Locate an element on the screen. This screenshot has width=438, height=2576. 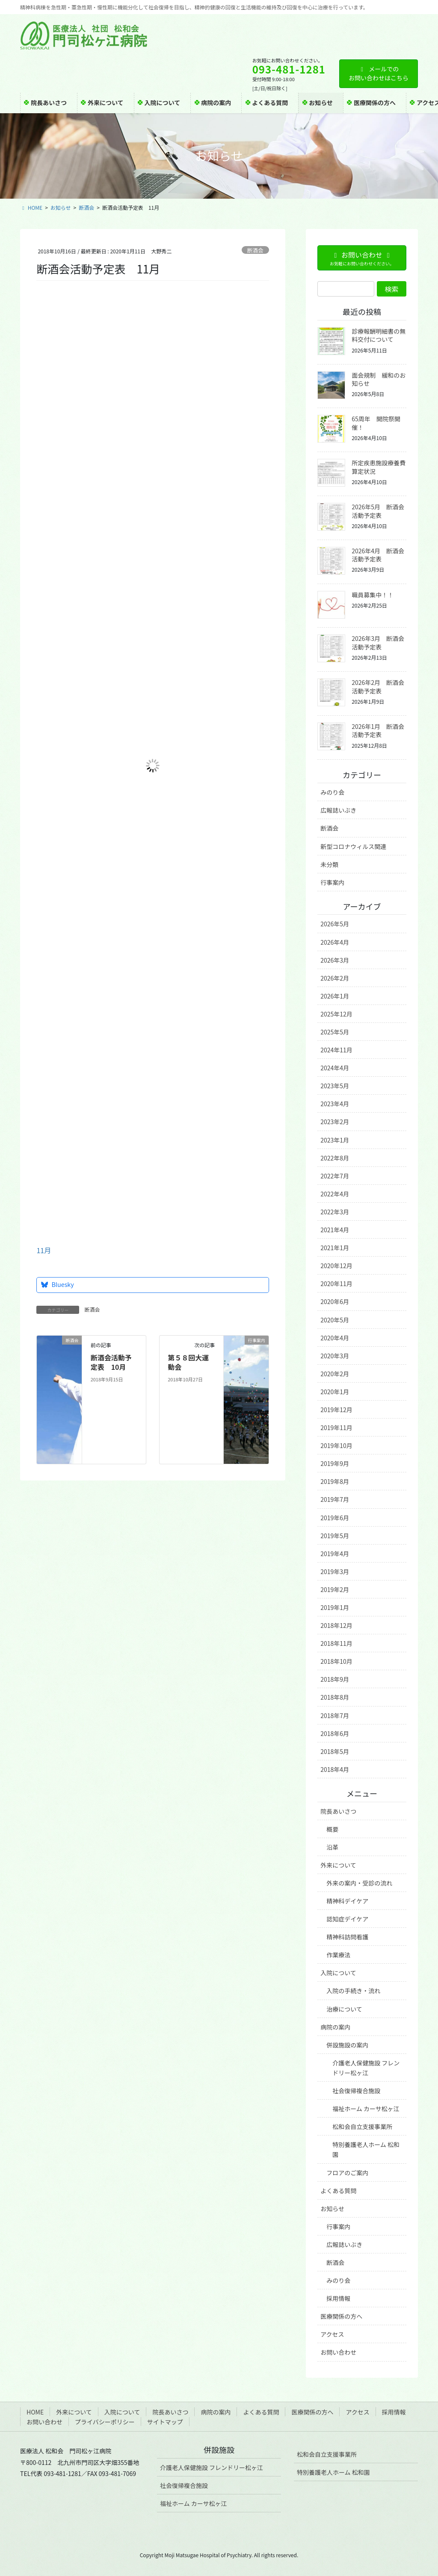
2019年4月 is located at coordinates (334, 1553).